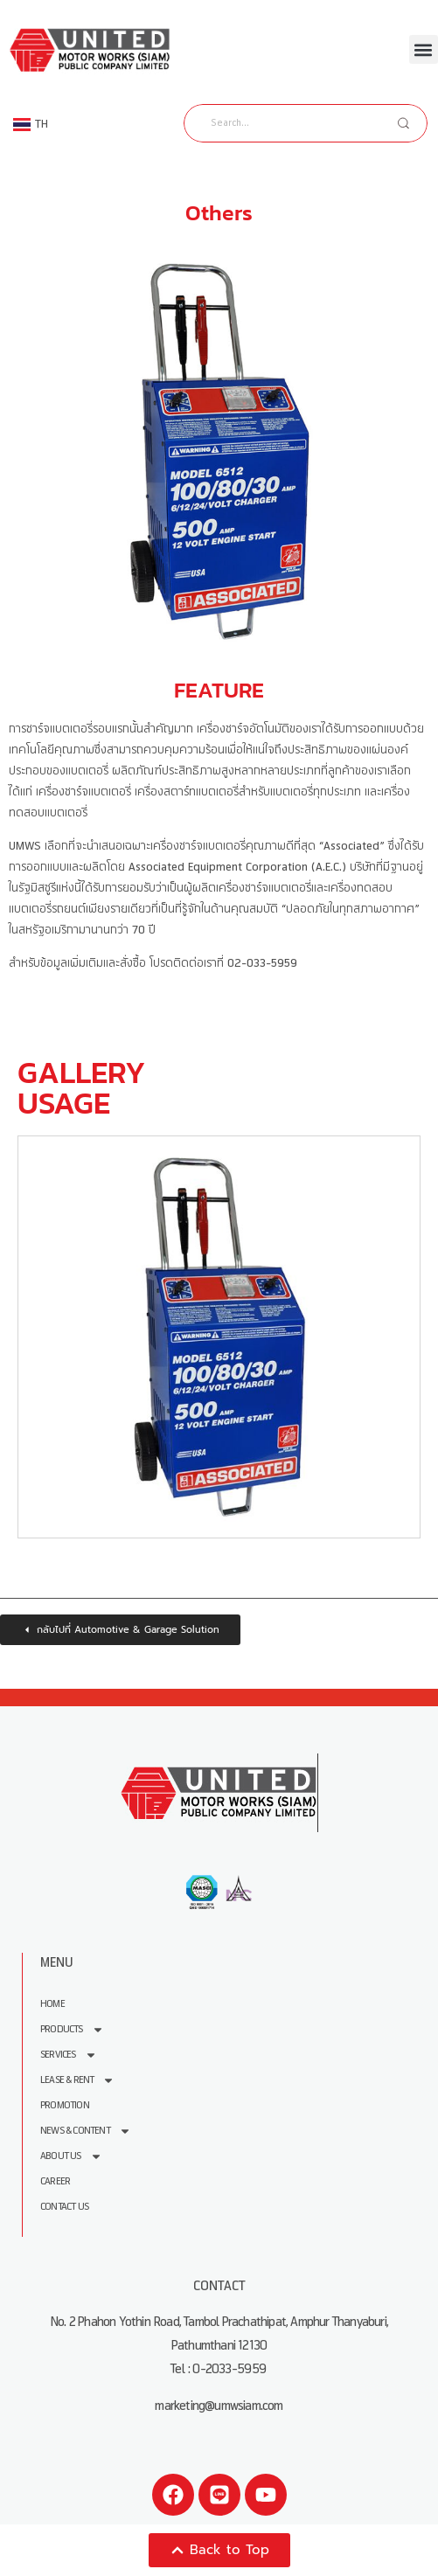  I want to click on Contact Us, so click(64, 2206).